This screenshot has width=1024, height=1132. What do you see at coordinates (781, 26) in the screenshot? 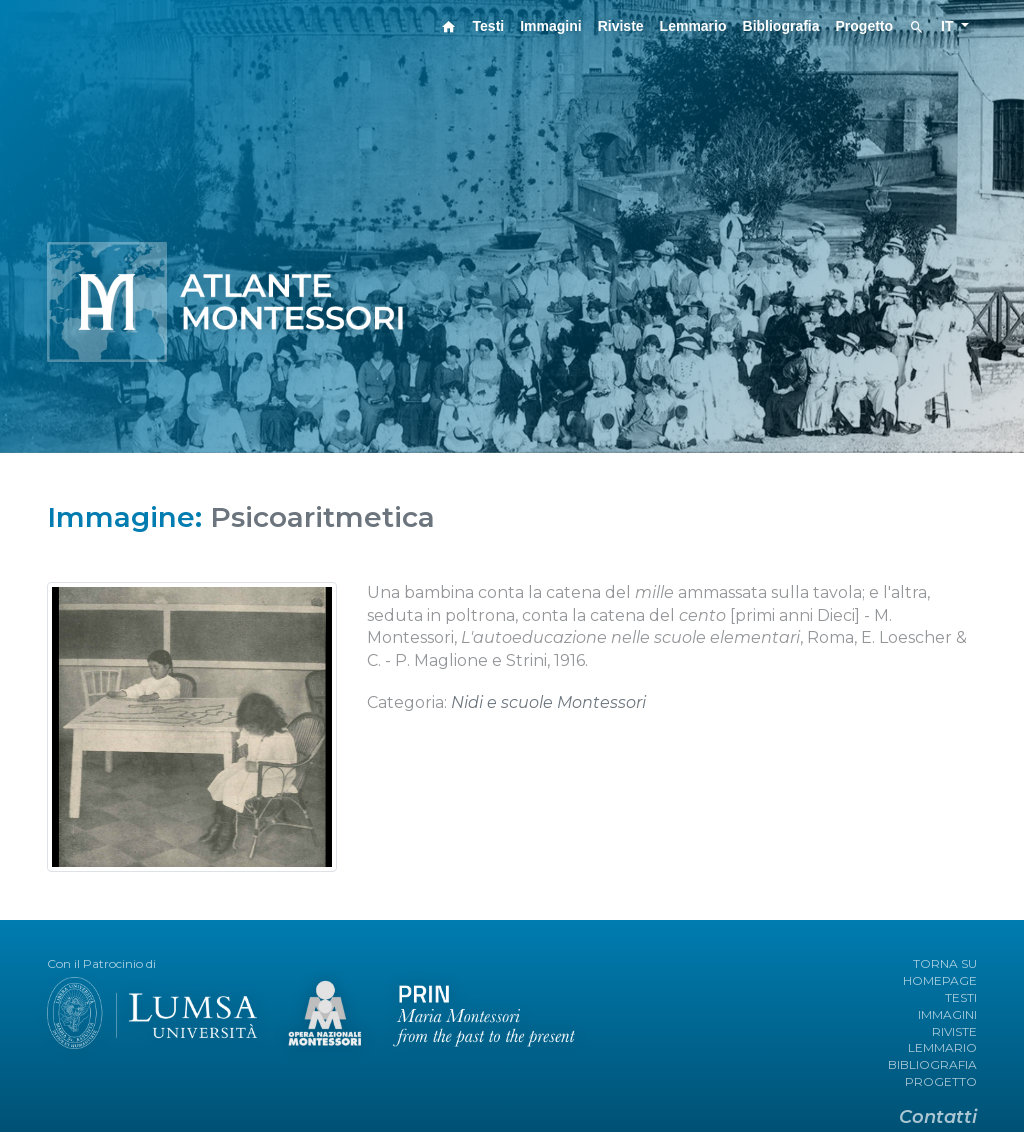
I see `Bibliografia` at bounding box center [781, 26].